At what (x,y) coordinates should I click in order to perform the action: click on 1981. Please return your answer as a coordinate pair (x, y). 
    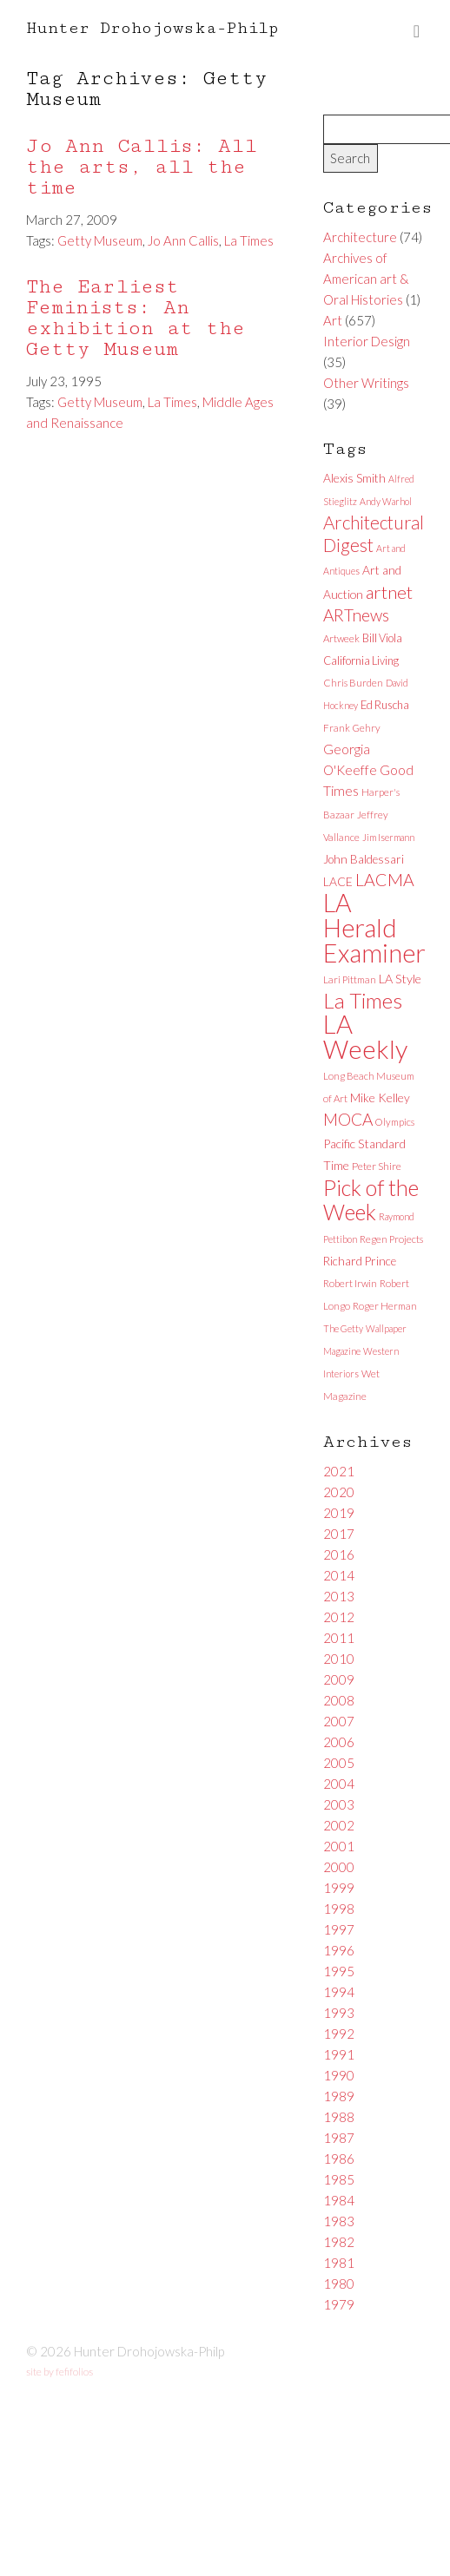
    Looking at the image, I should click on (338, 2262).